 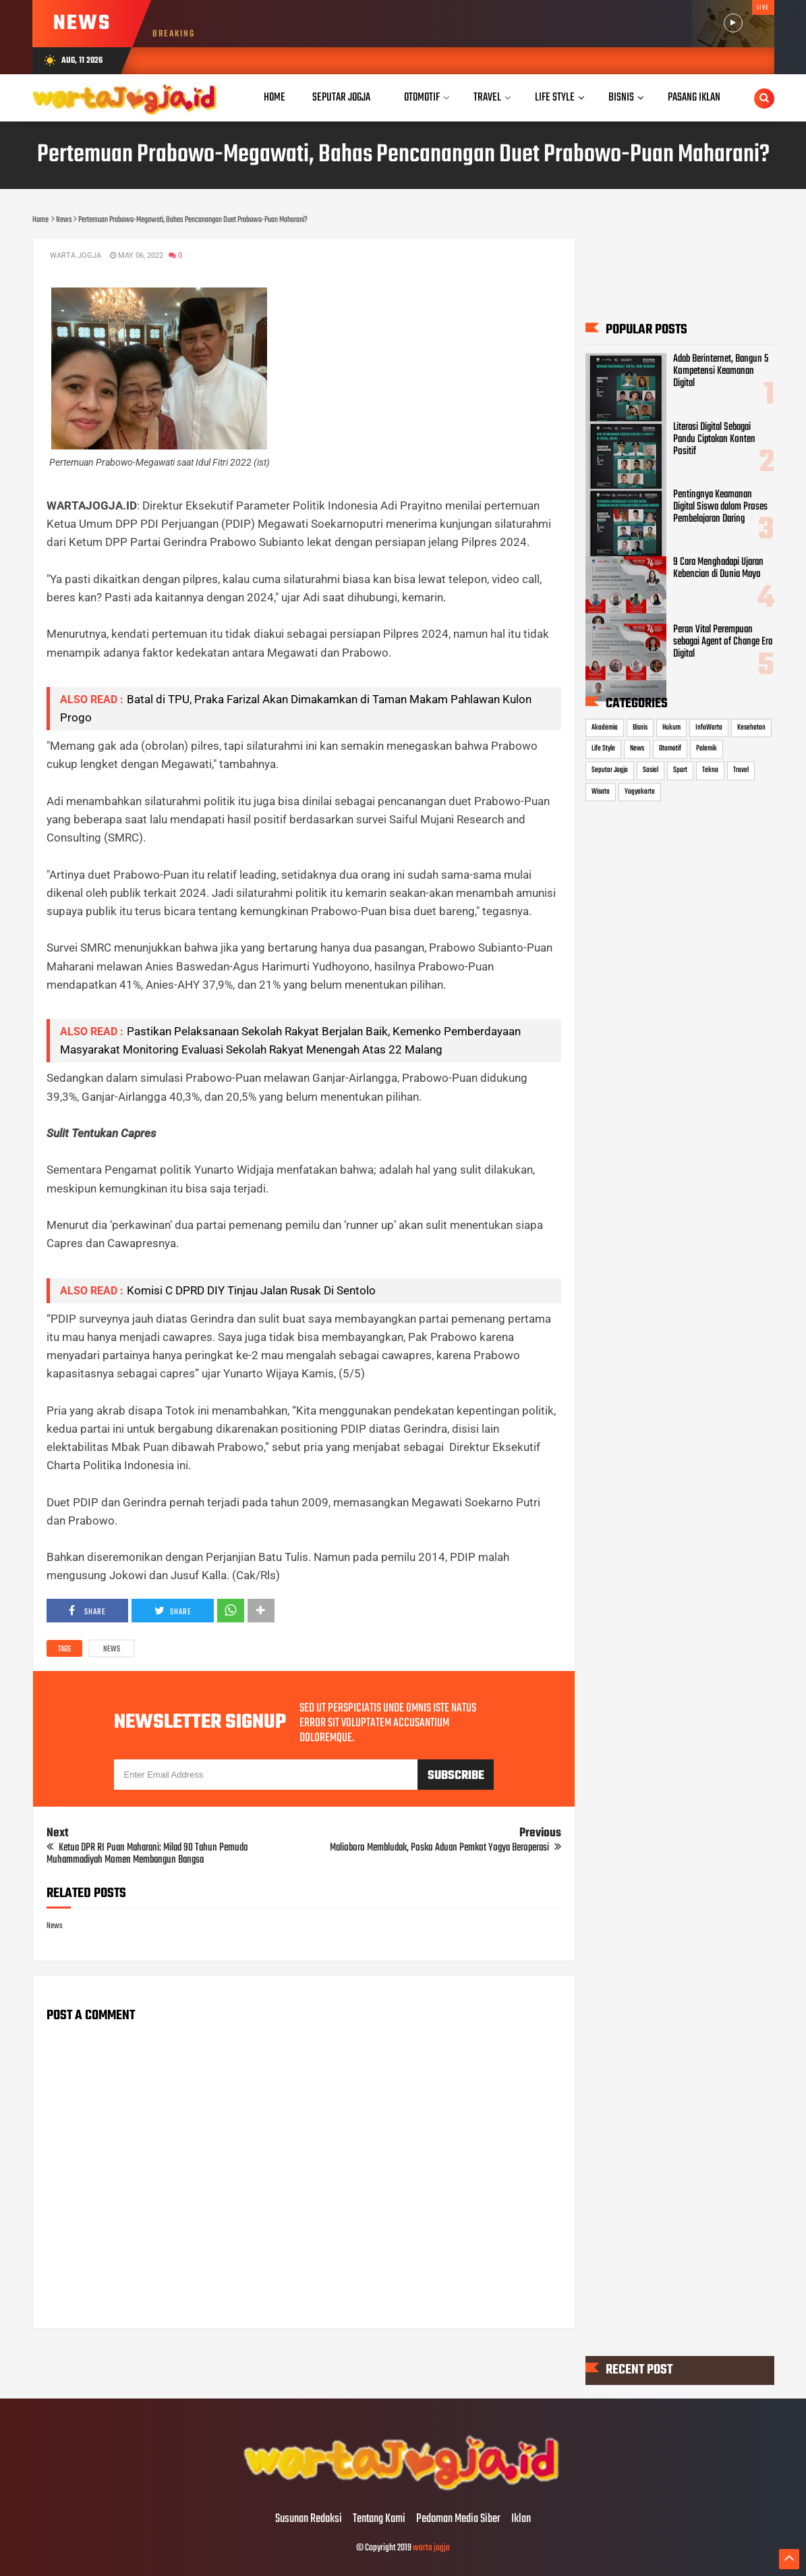 I want to click on Sport, so click(x=680, y=770).